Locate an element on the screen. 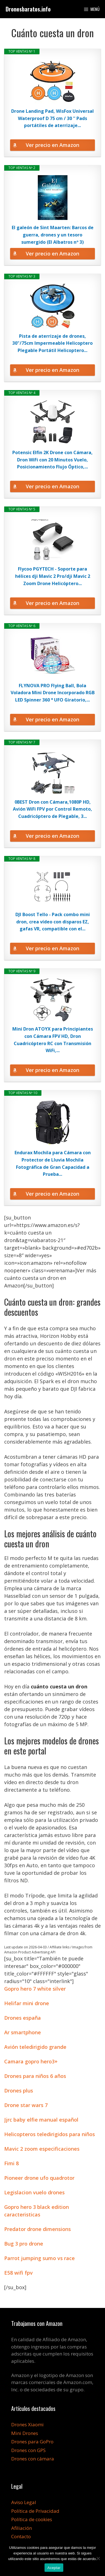  DJI Boost Tello - Pack combo mini dron, crea vídeo con disparos EZ, gafas VR, compatible con el... is located at coordinates (52, 921).